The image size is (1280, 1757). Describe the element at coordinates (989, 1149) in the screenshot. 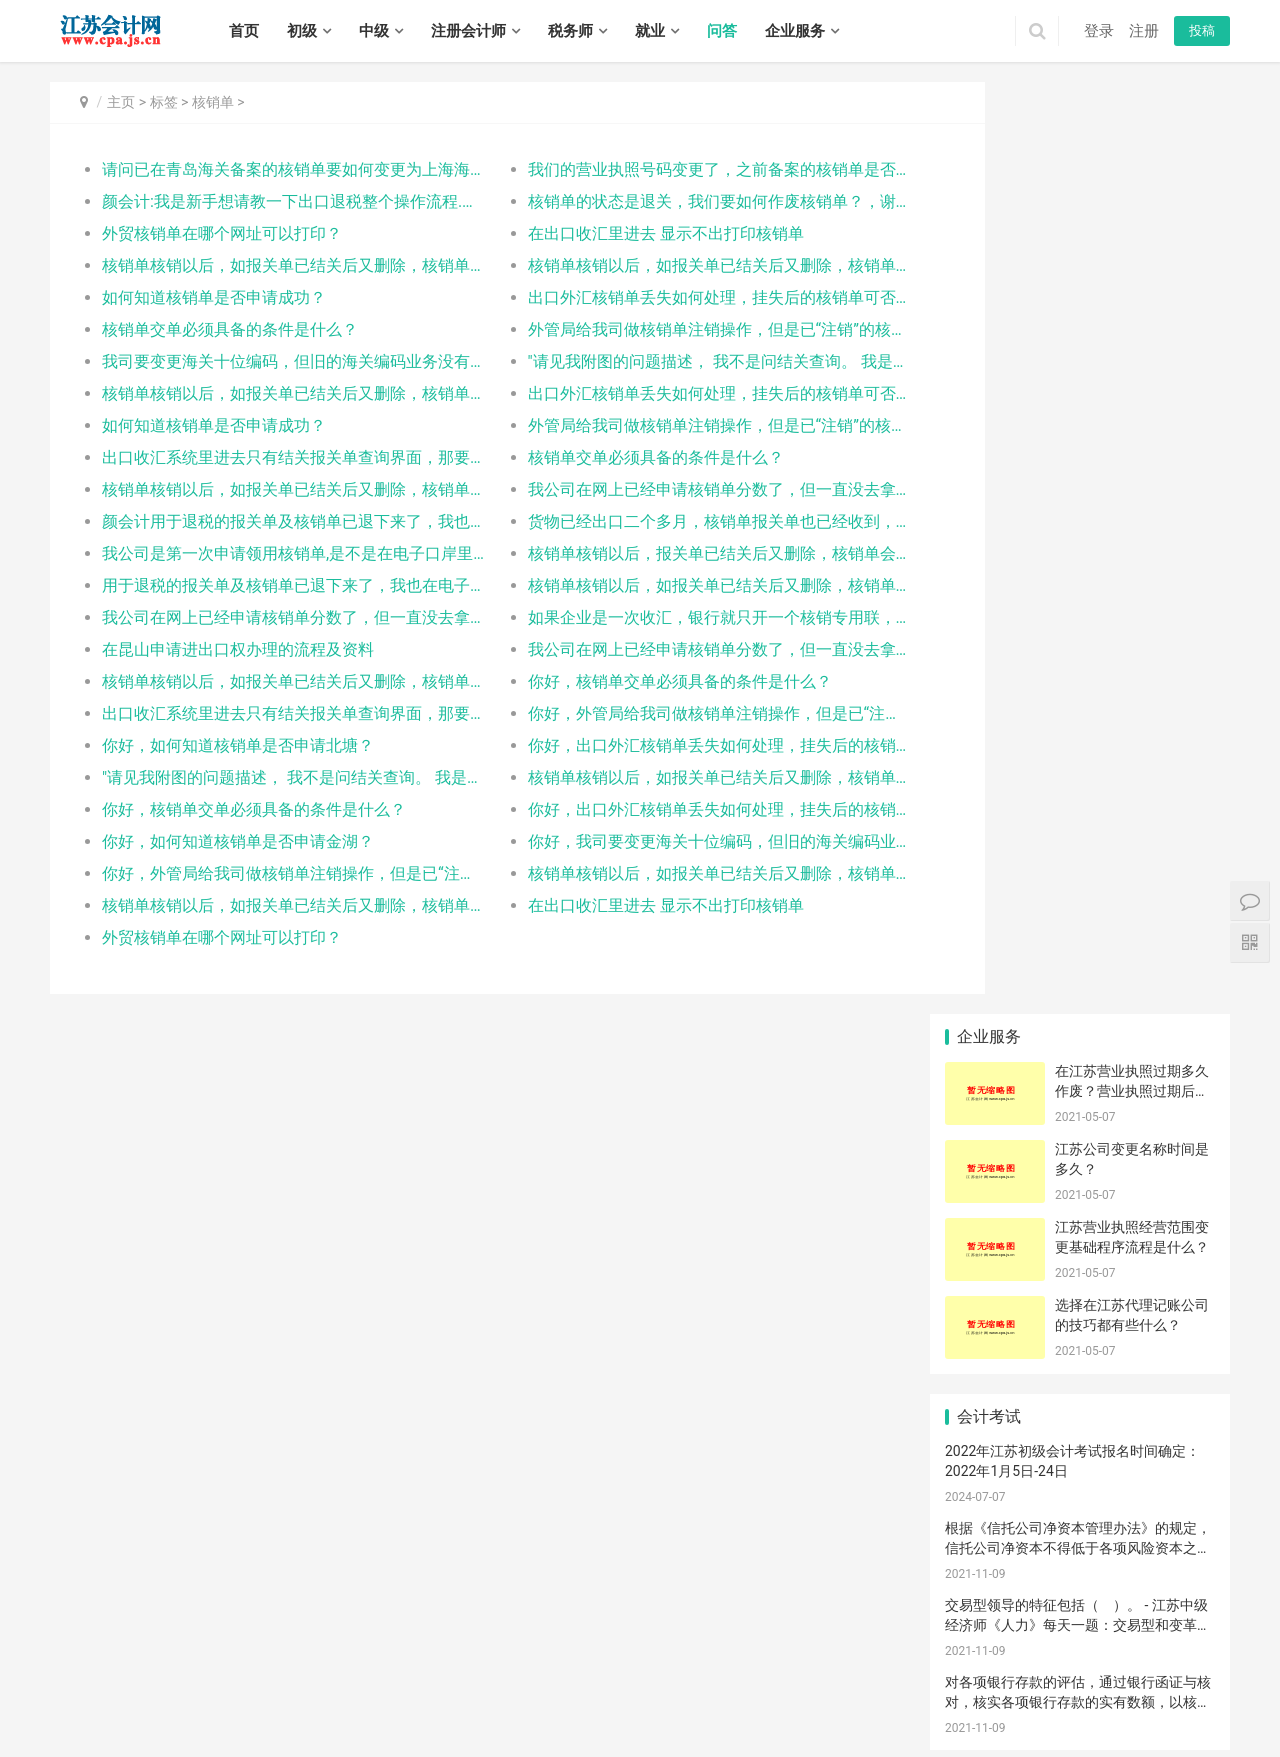

I see `贸易商` at that location.